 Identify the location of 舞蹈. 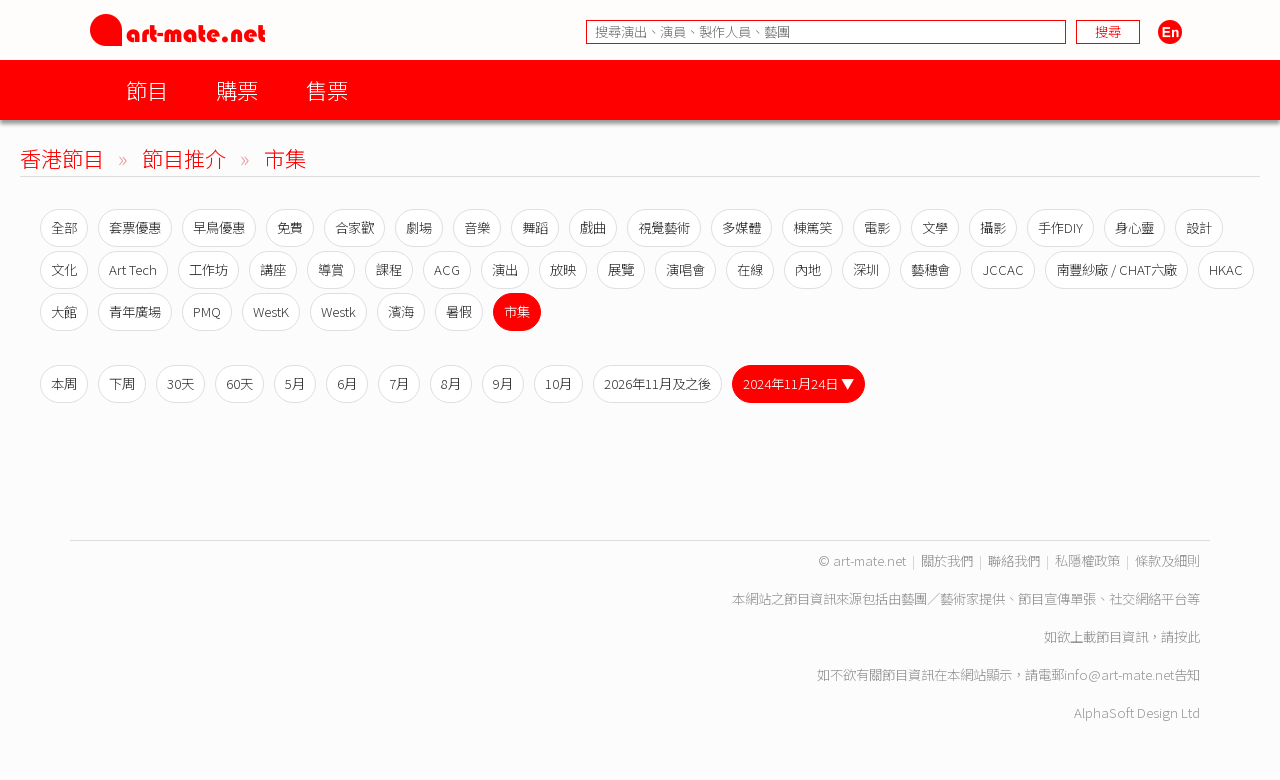
(535, 227).